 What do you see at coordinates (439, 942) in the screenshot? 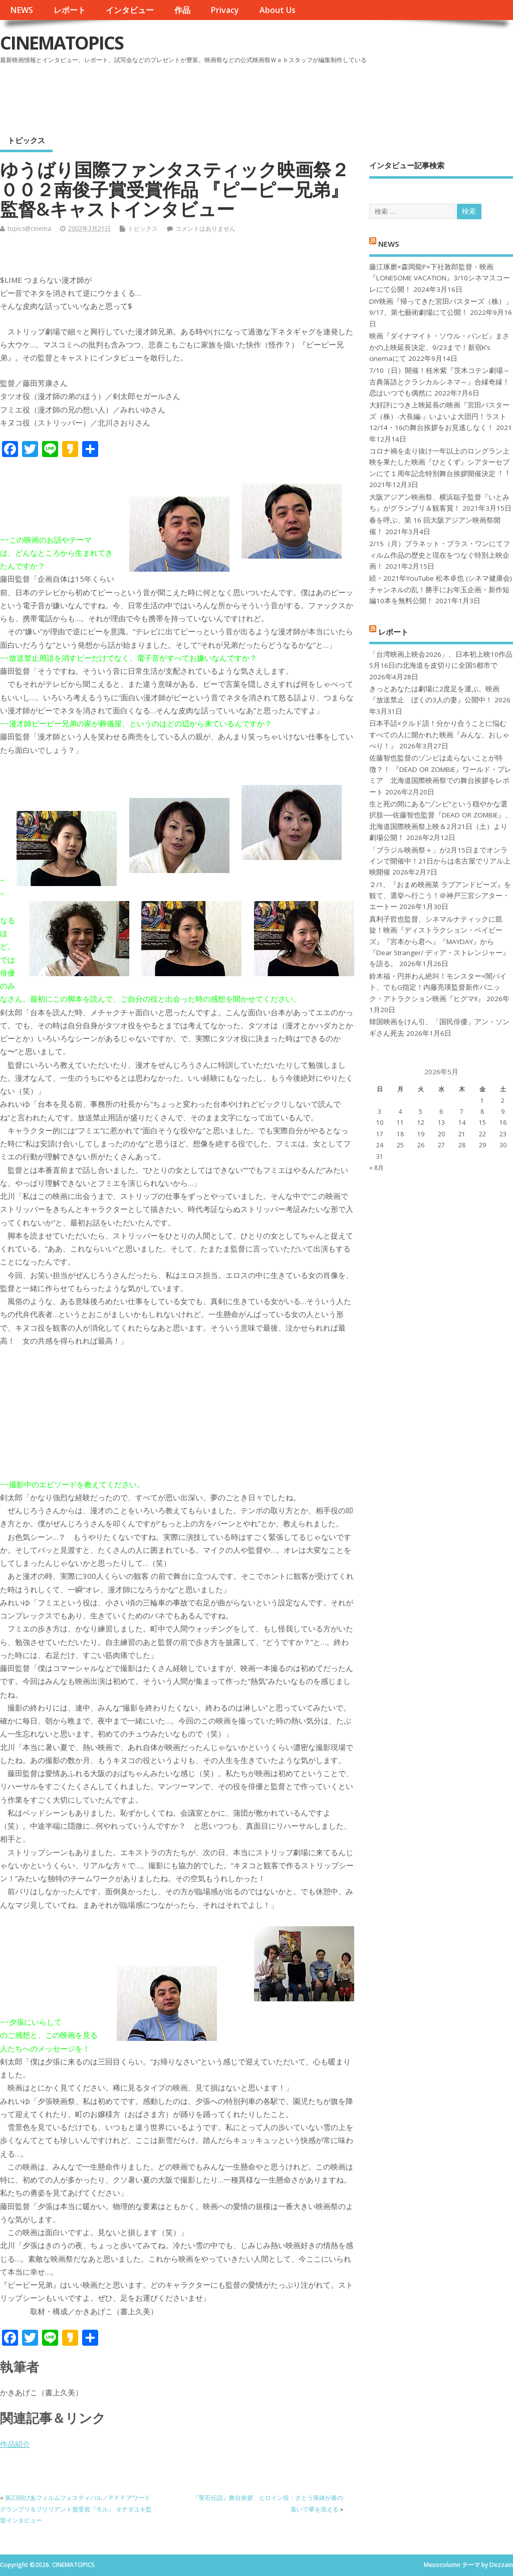
I see `真利子哲也監督、シネマルナティックに凱旋！映画『ディストラクション・ベイビーズ』『宮本から君へ』『MAYDAY』から『Dear Stranger/ ディア・ストレンジャー』を語る。` at bounding box center [439, 942].